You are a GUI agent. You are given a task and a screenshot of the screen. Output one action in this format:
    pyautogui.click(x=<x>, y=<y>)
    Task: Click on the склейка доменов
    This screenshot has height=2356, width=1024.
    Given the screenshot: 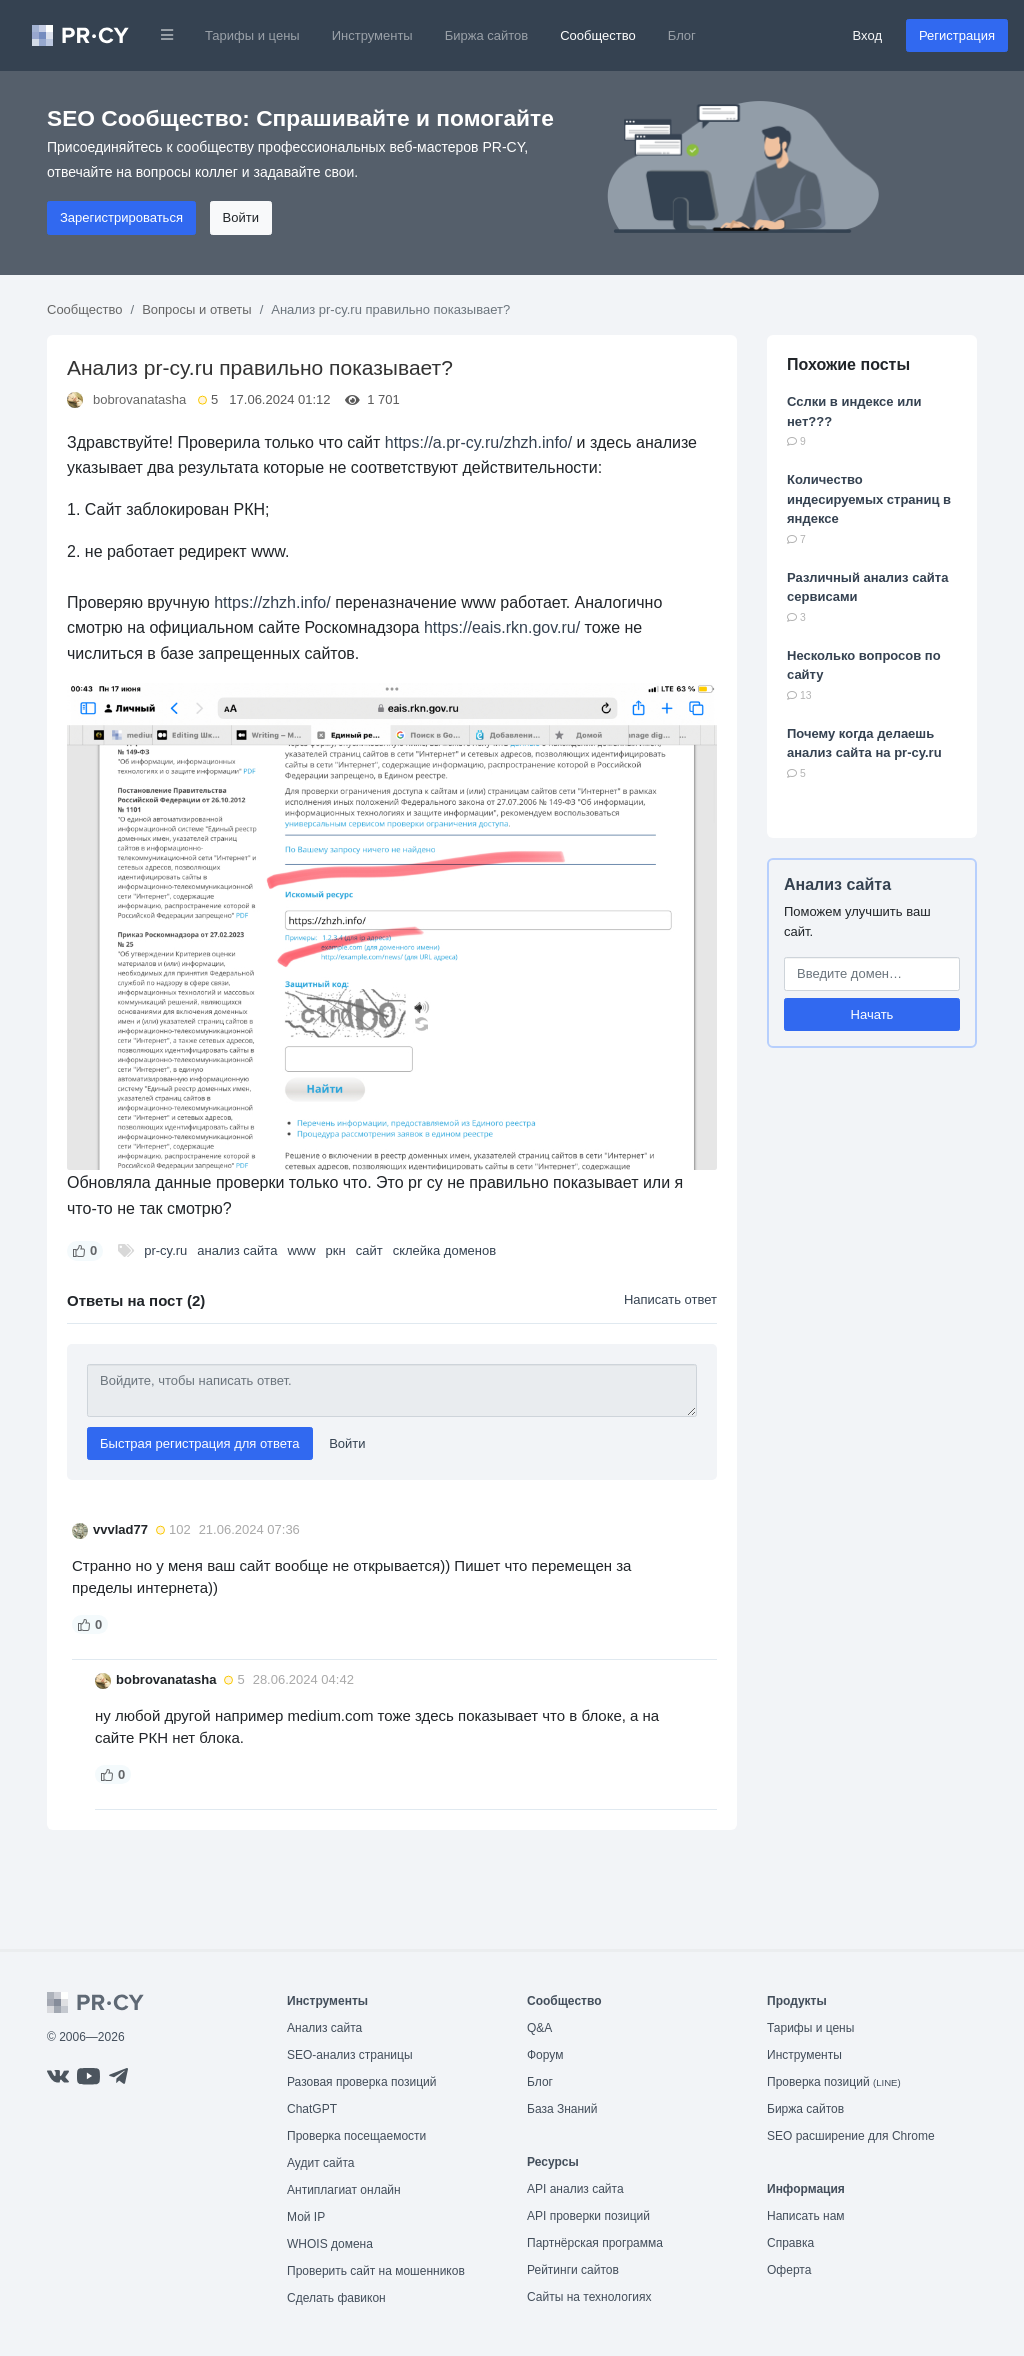 What is the action you would take?
    pyautogui.click(x=445, y=1250)
    